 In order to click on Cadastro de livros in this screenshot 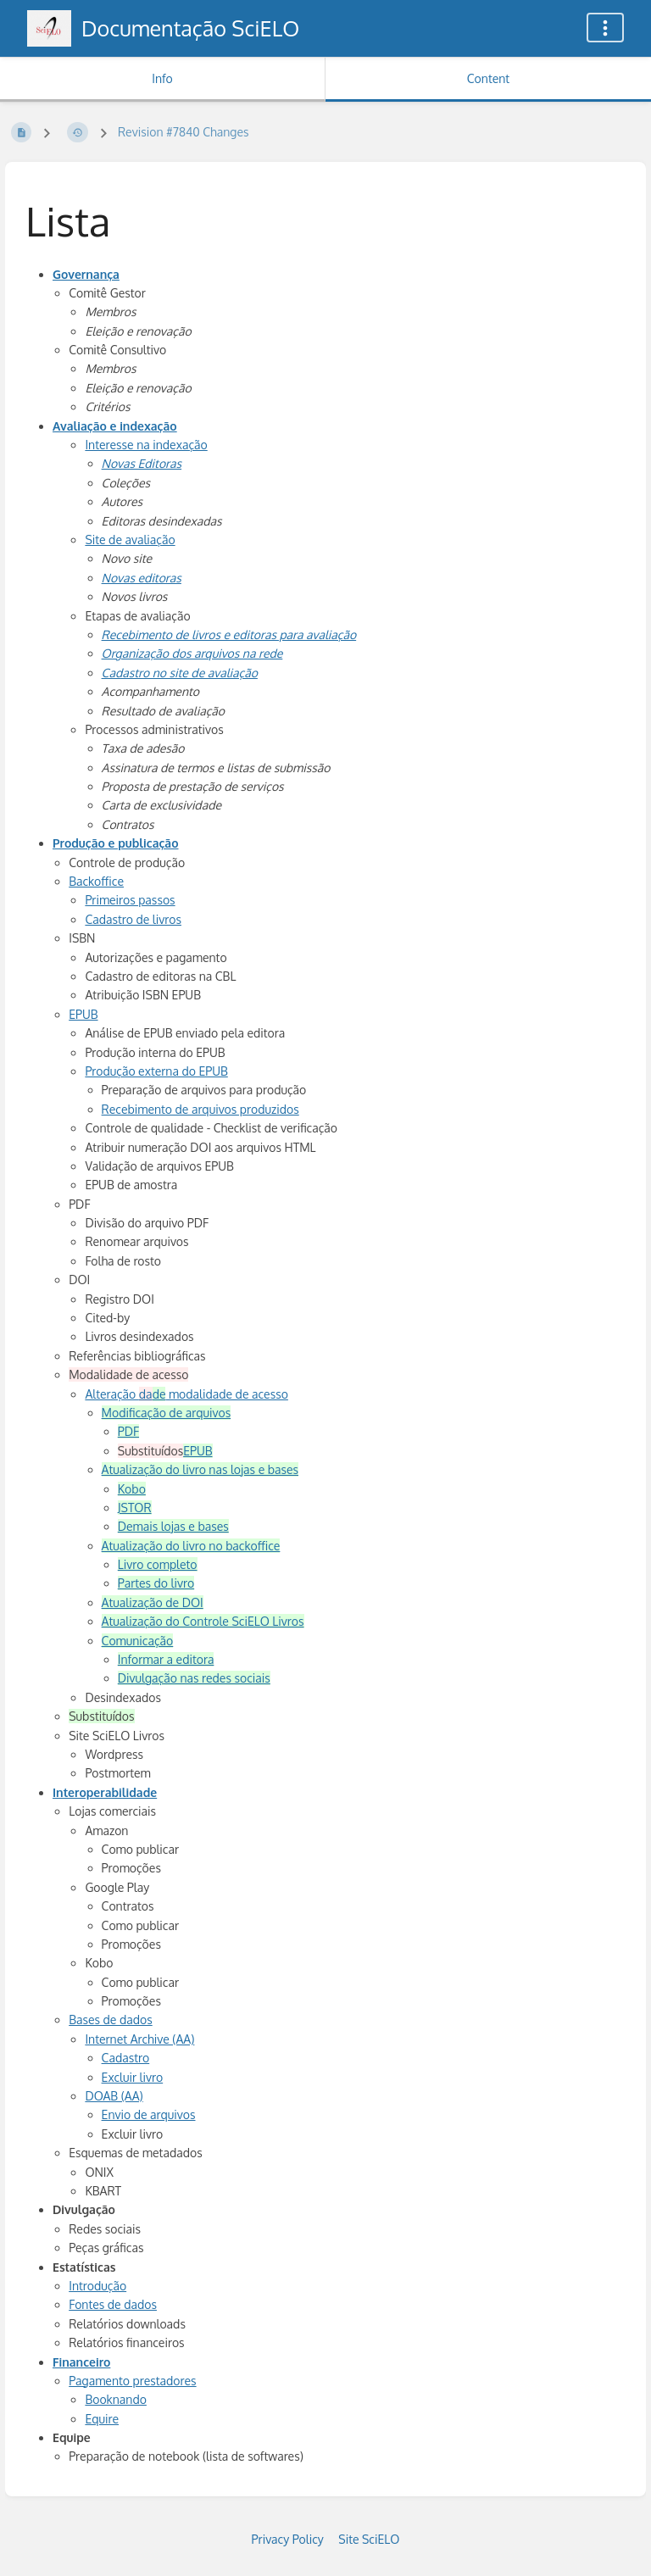, I will do `click(133, 919)`.